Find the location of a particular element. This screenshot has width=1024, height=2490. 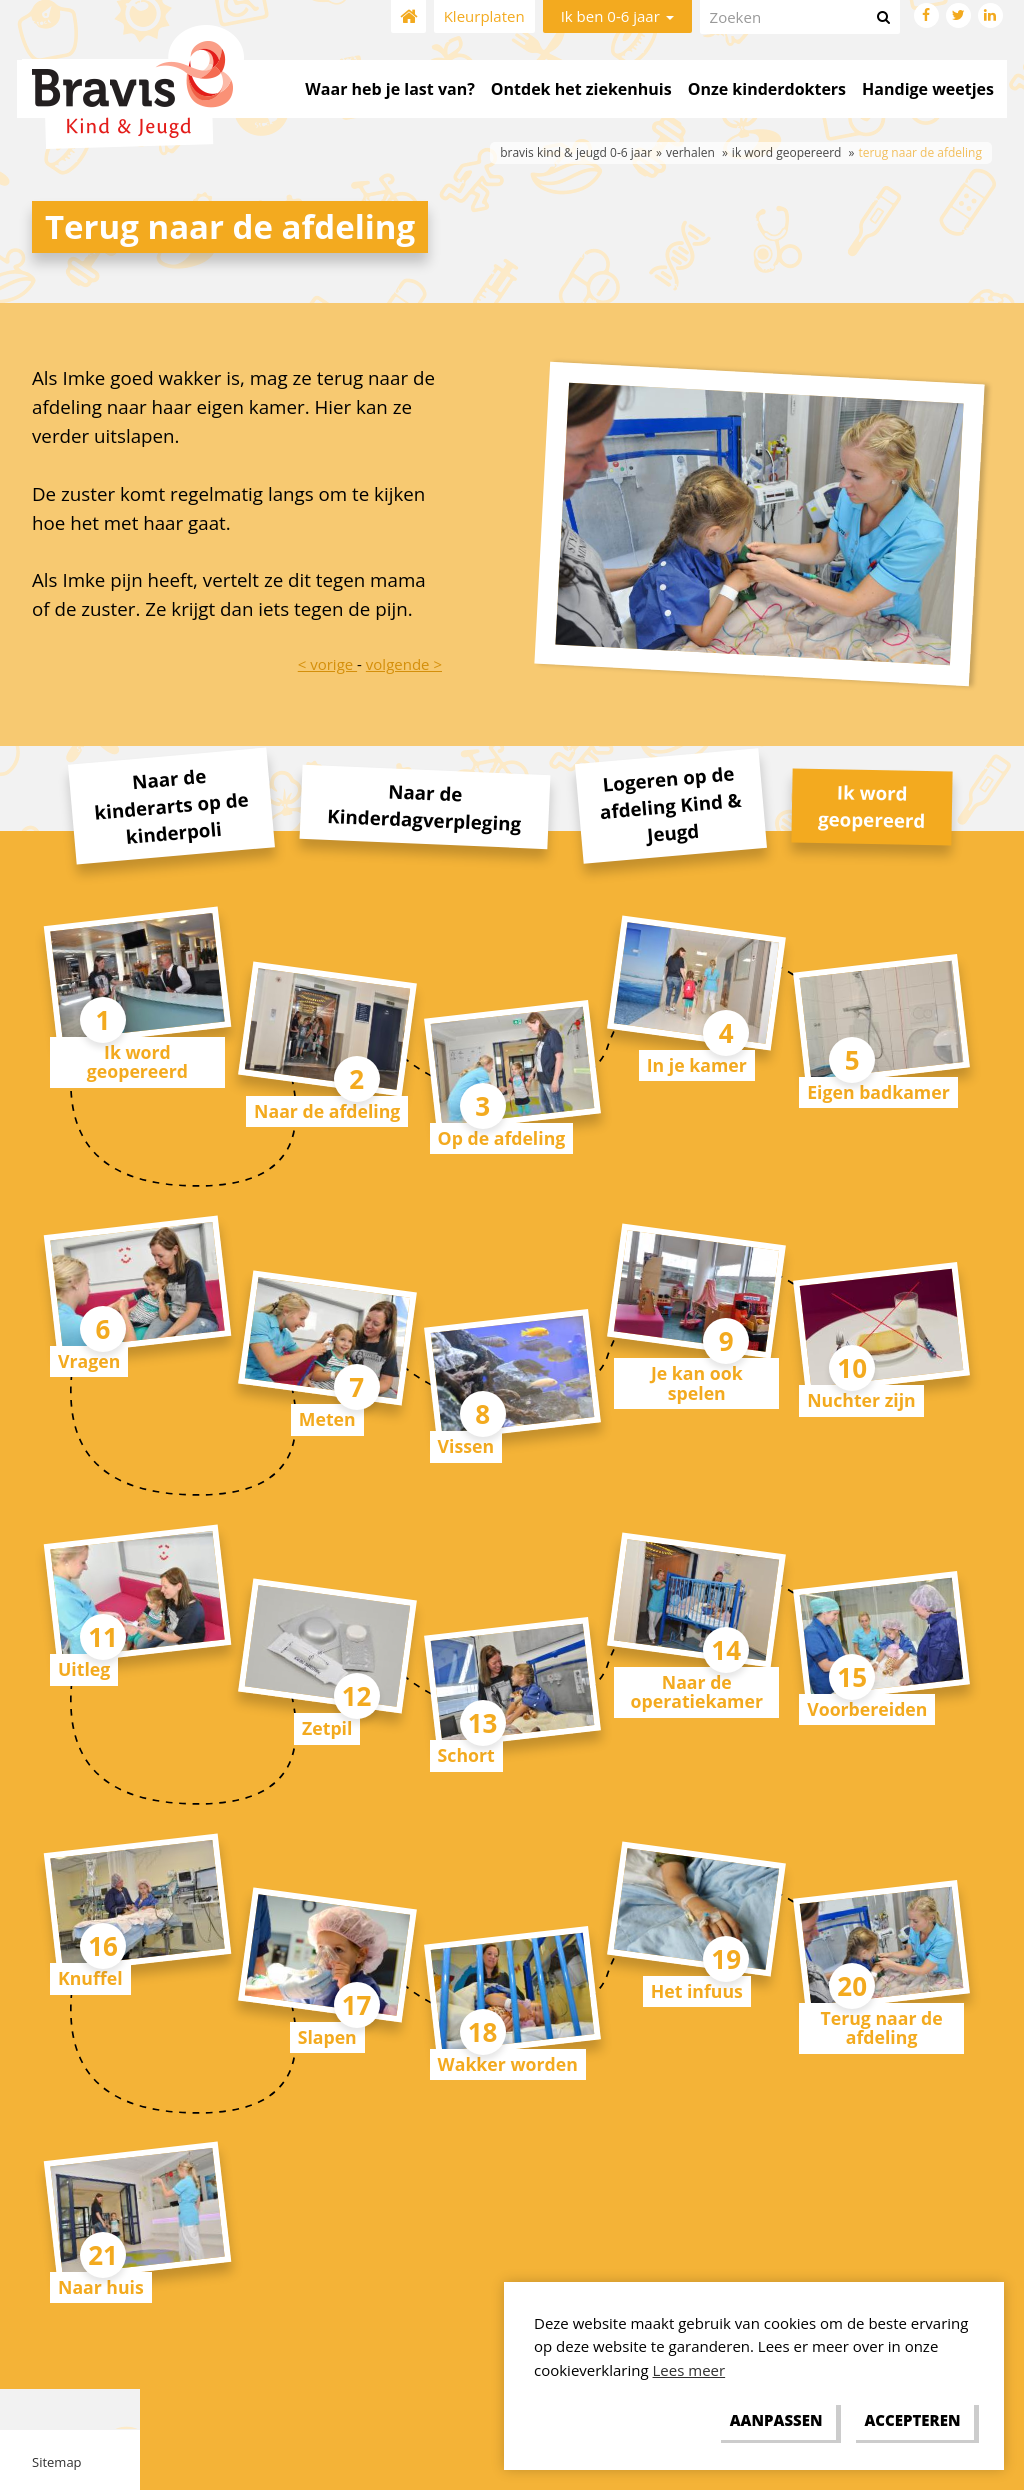

[allow cookies] is located at coordinates (912, 2421).